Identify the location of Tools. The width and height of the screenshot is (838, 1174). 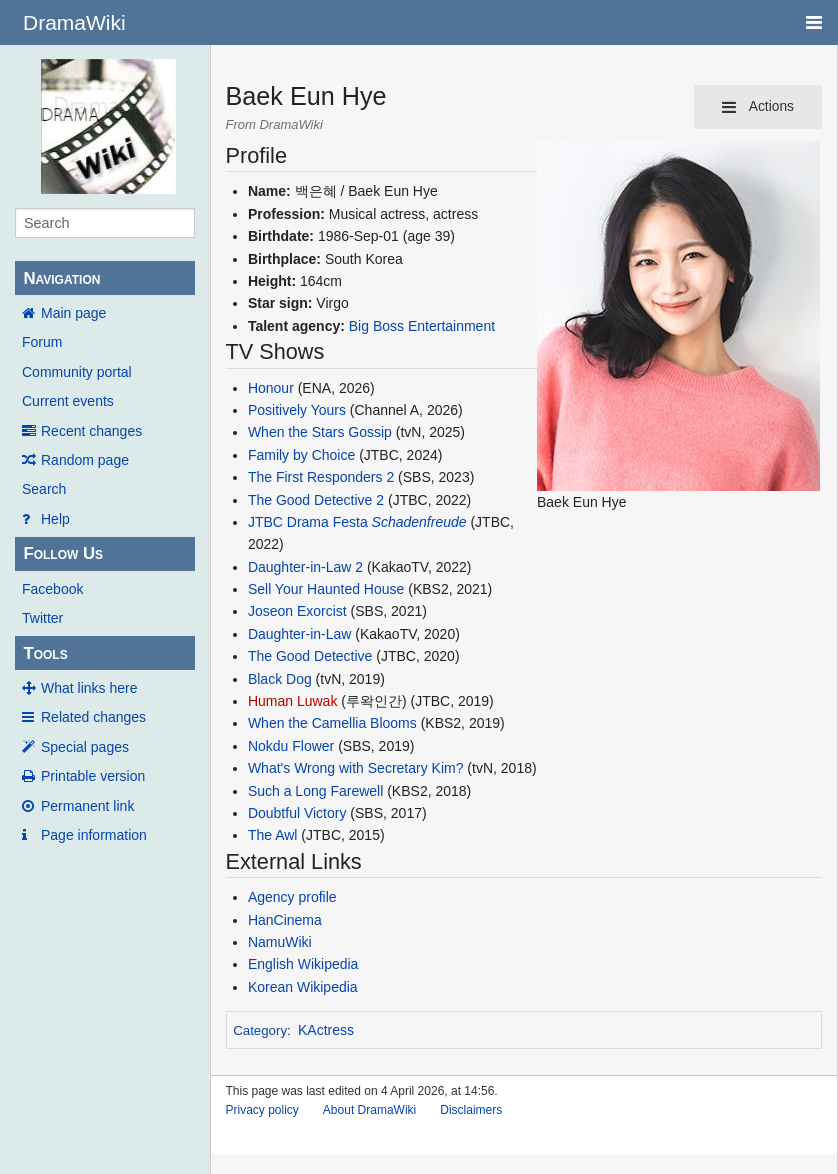
(45, 653).